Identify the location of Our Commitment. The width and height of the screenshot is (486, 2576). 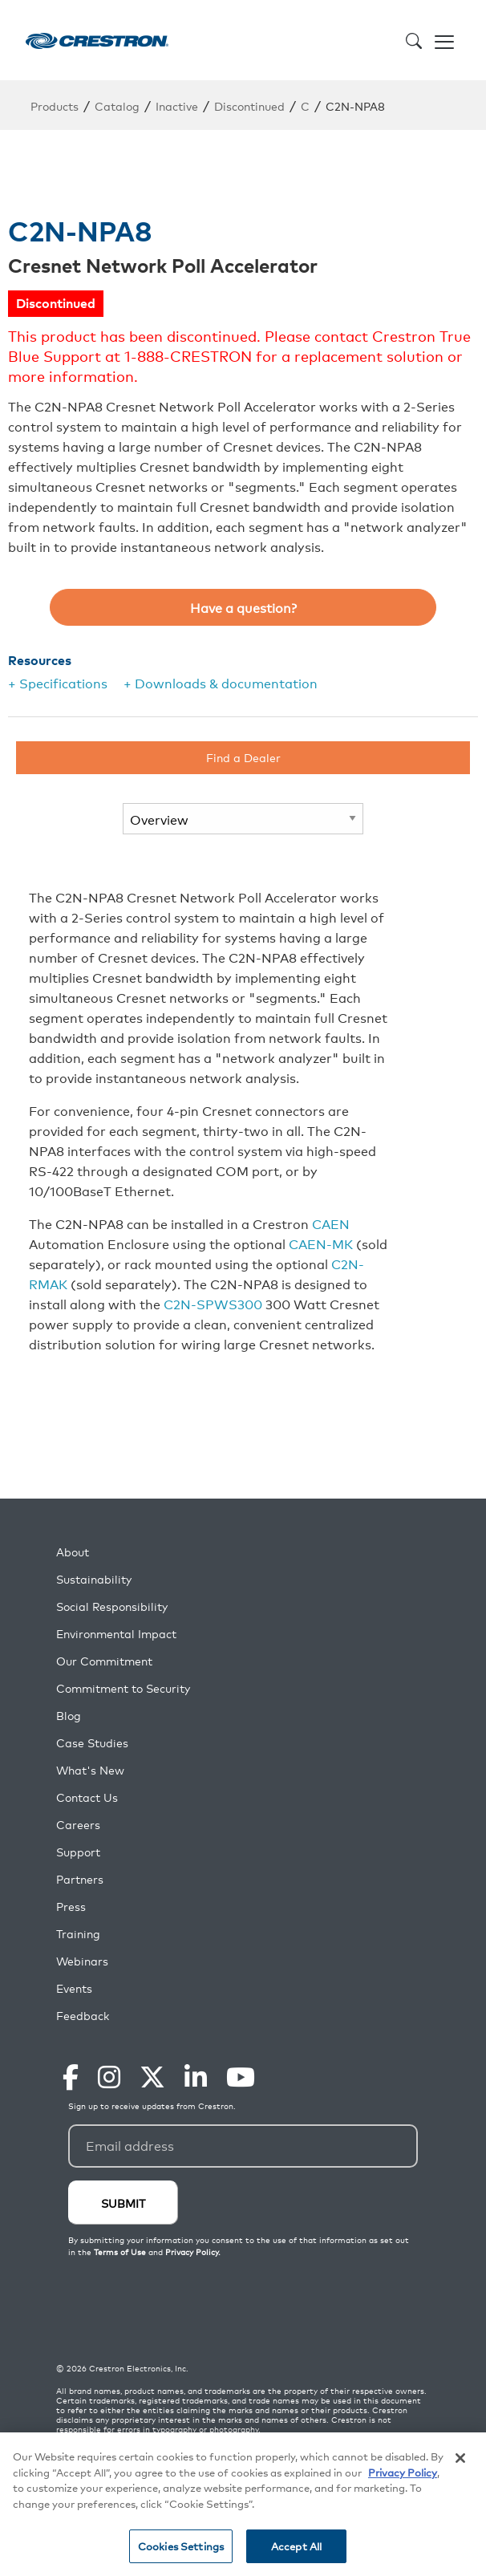
(104, 1661).